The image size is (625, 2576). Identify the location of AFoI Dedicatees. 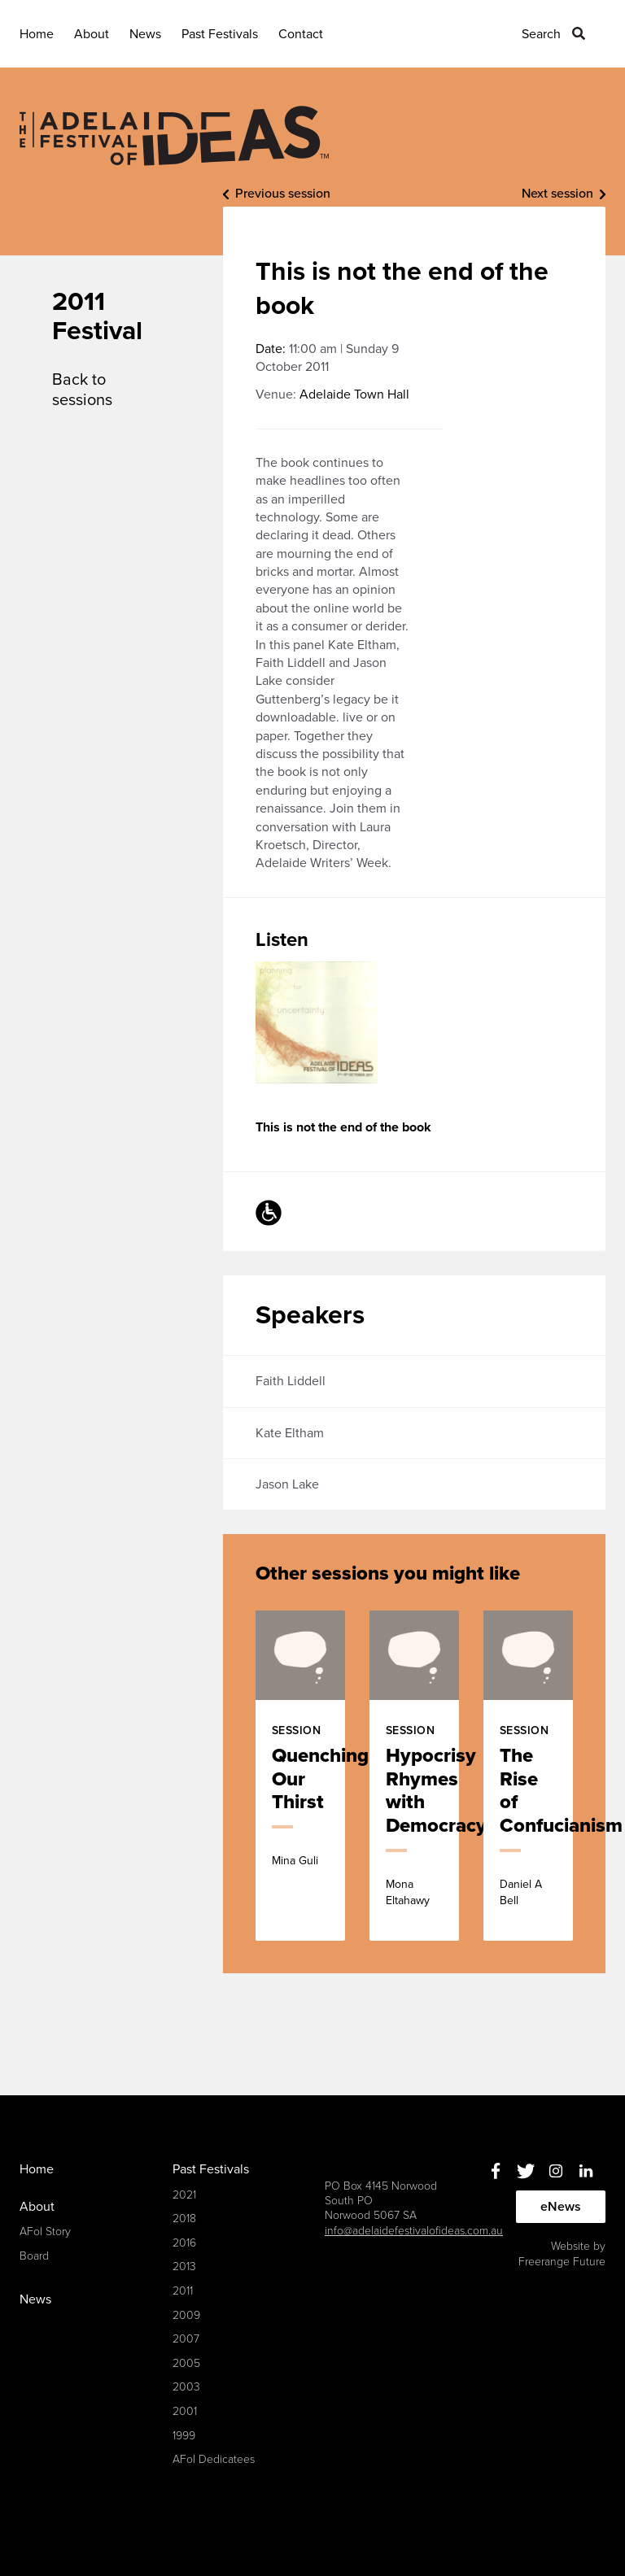
(214, 2459).